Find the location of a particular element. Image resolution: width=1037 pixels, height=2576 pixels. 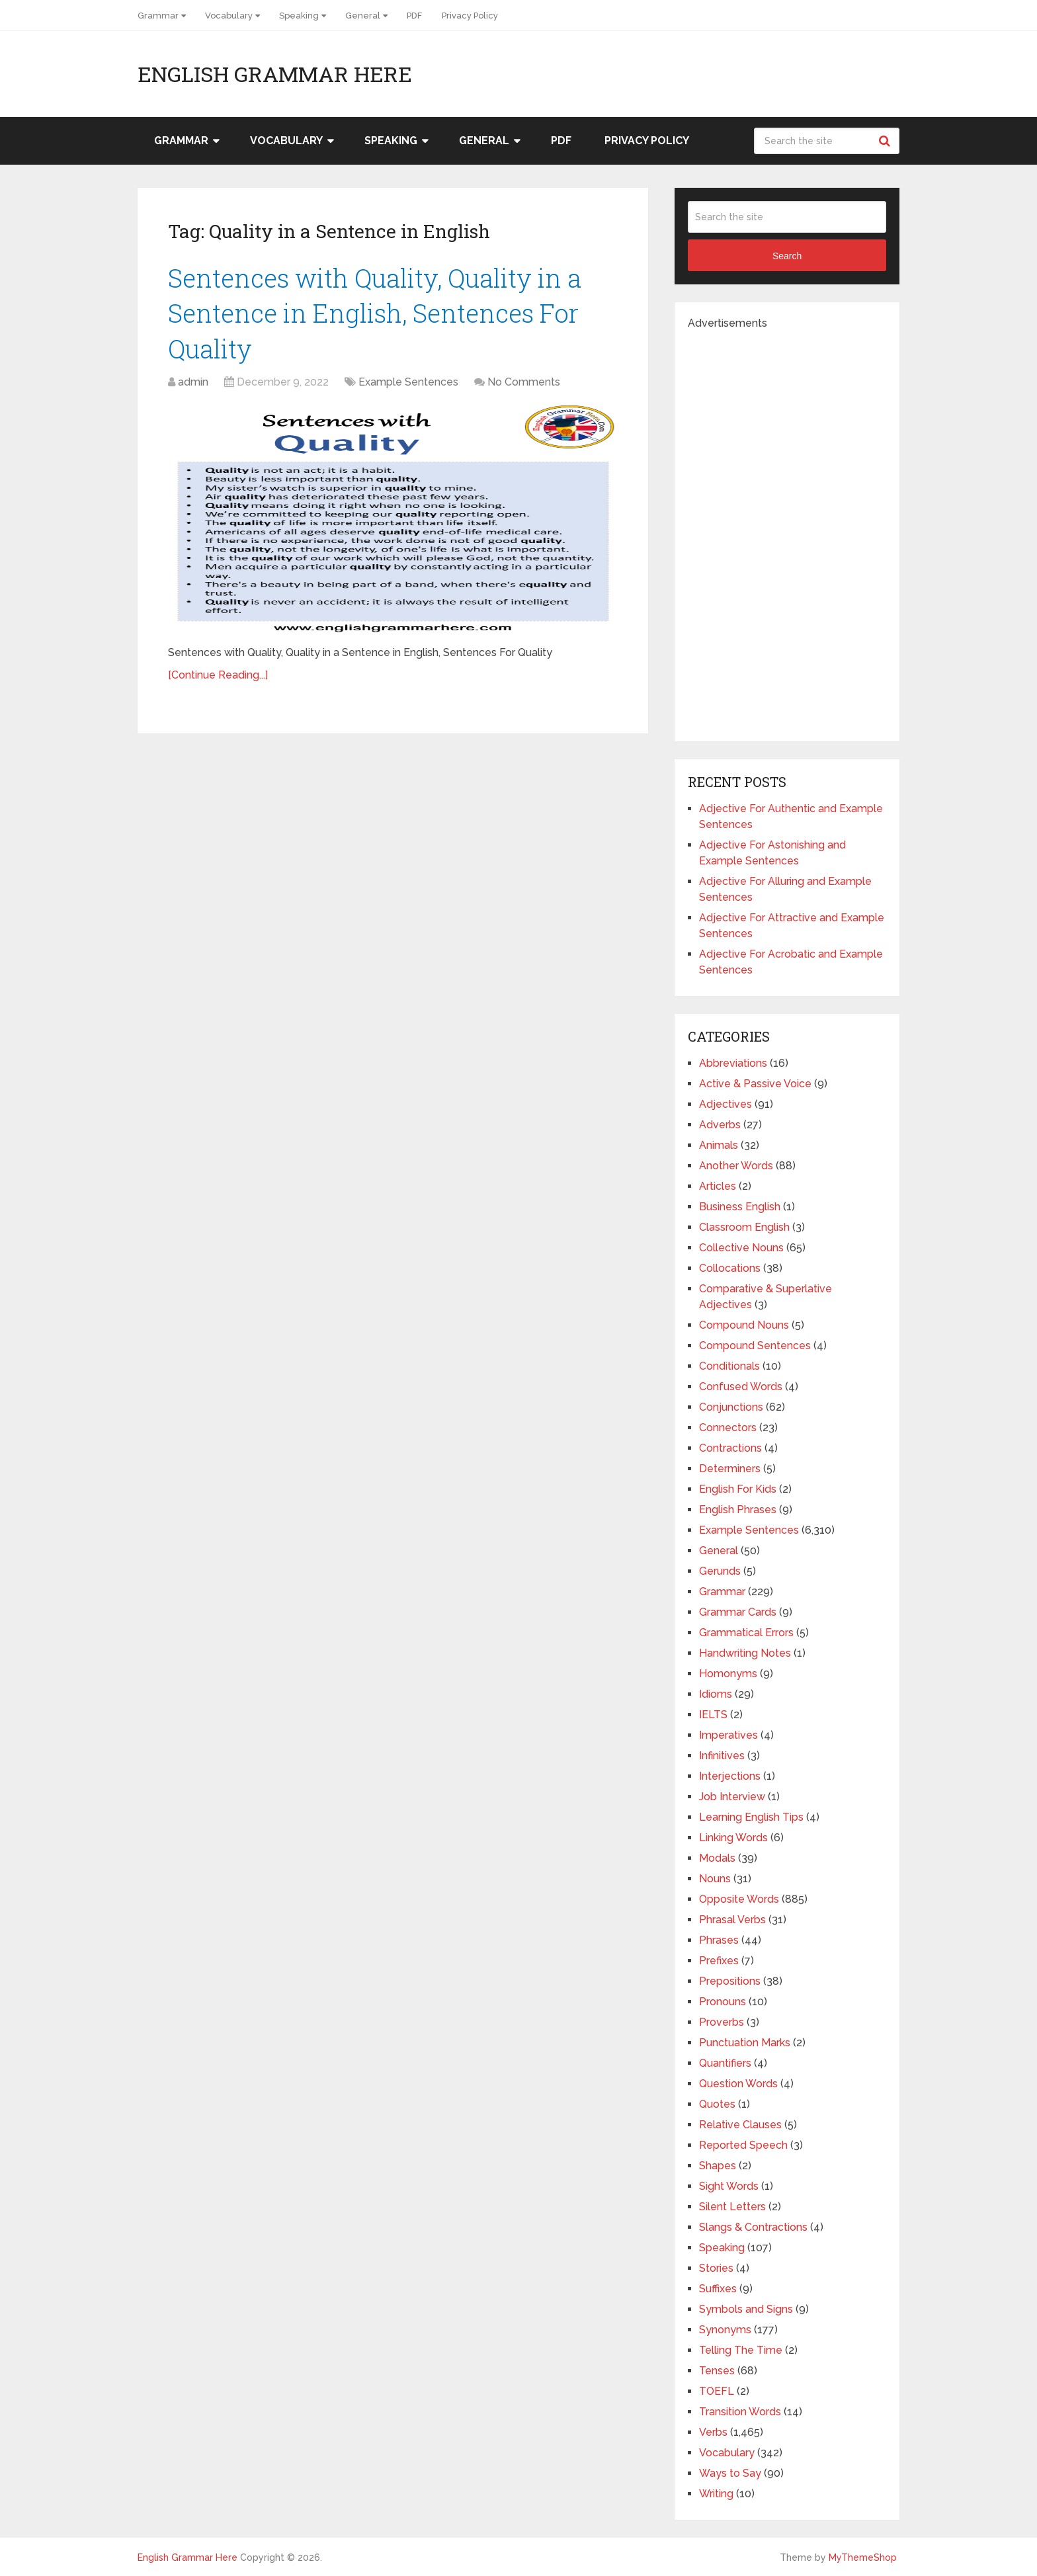

Shapes is located at coordinates (717, 2165).